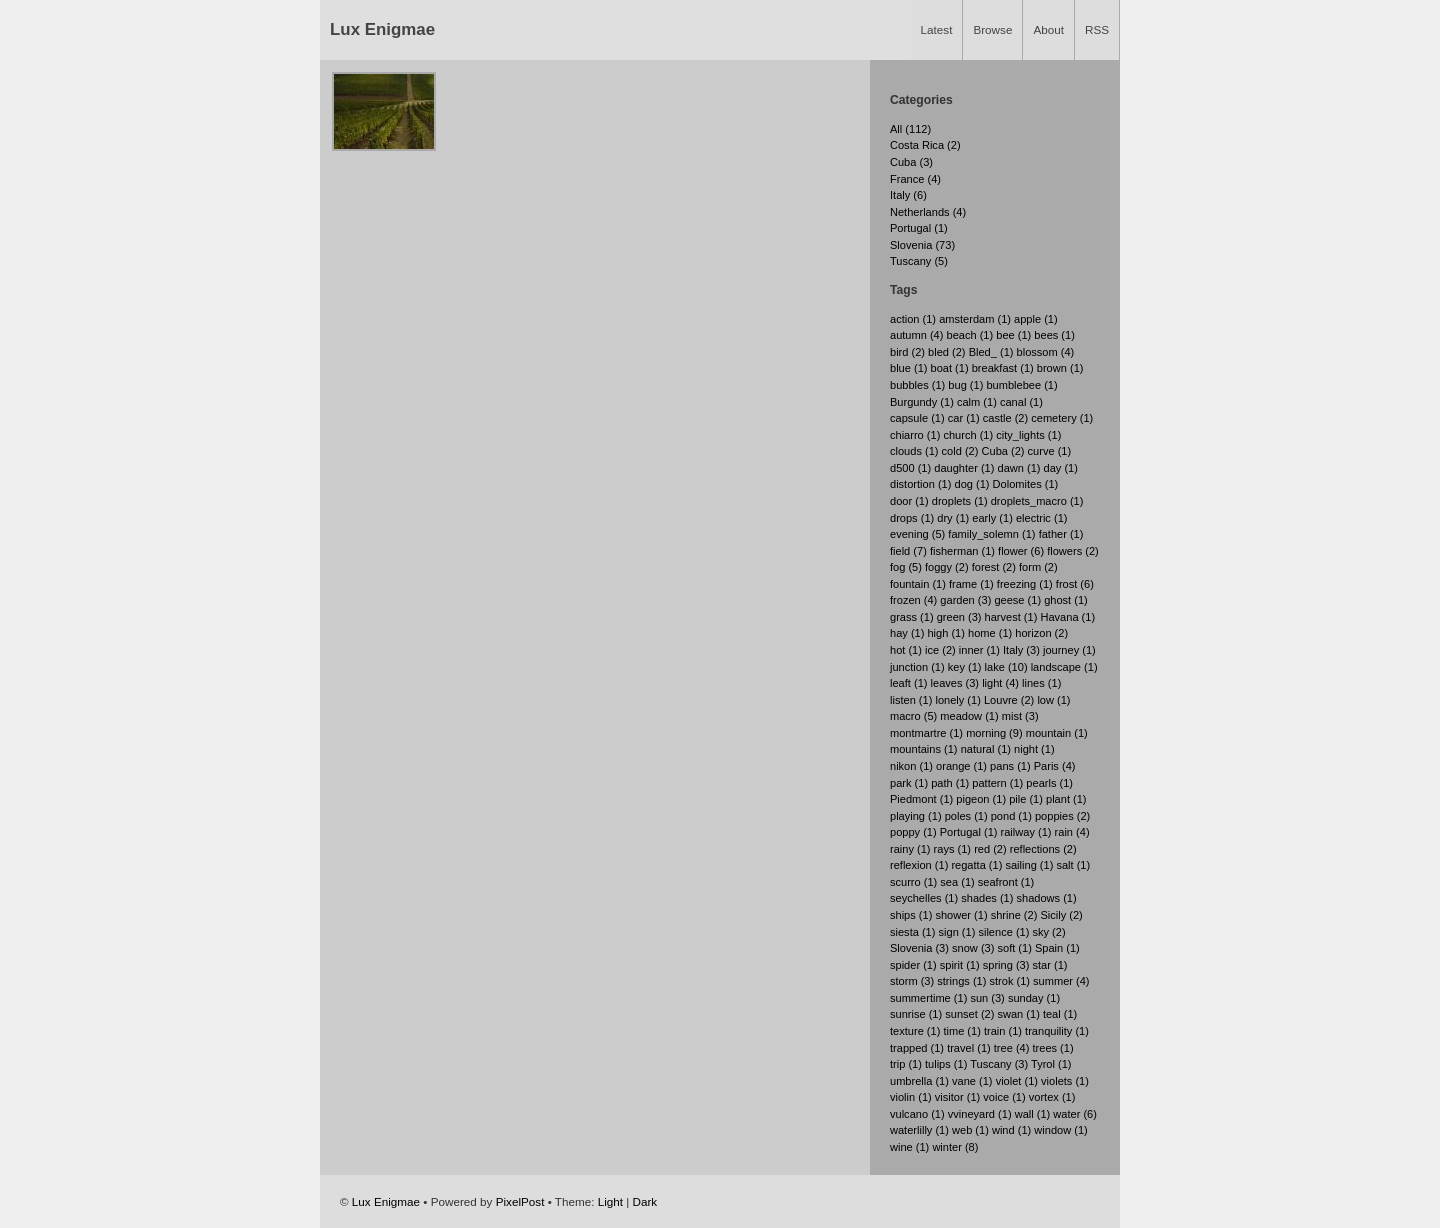 This screenshot has width=1440, height=1228. What do you see at coordinates (1069, 650) in the screenshot?
I see `journey (1)` at bounding box center [1069, 650].